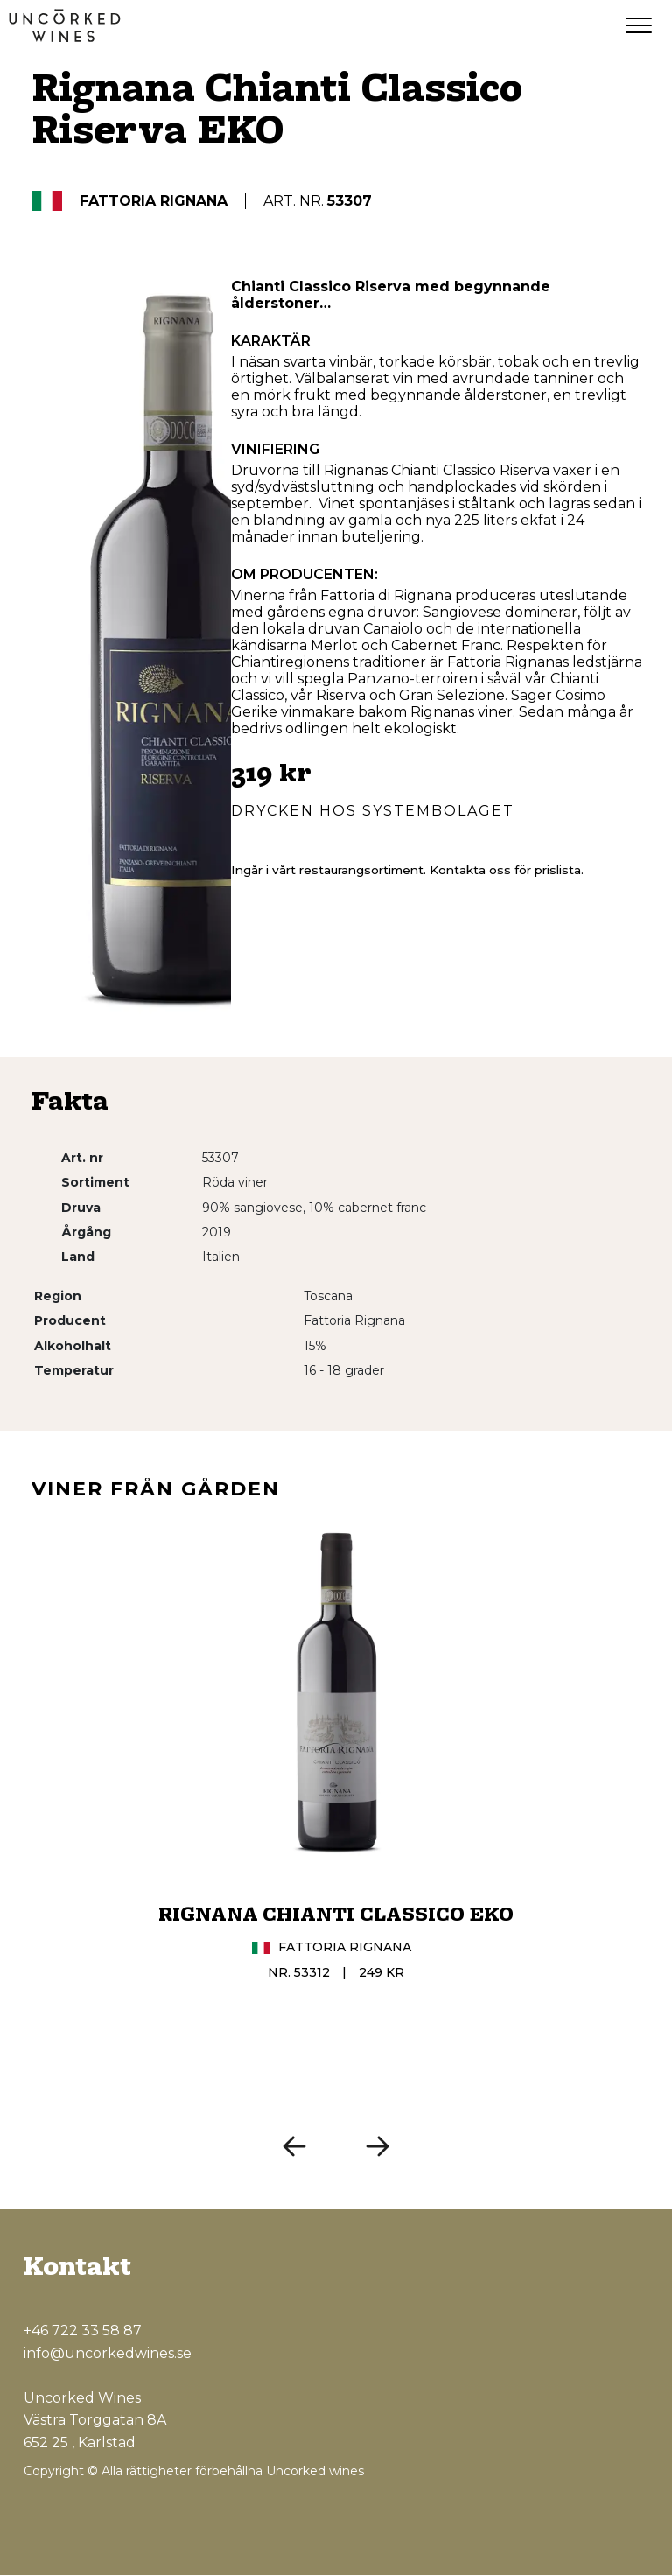 This screenshot has height=2576, width=672. Describe the element at coordinates (108, 2353) in the screenshot. I see `info@uncorkedwines.se` at that location.